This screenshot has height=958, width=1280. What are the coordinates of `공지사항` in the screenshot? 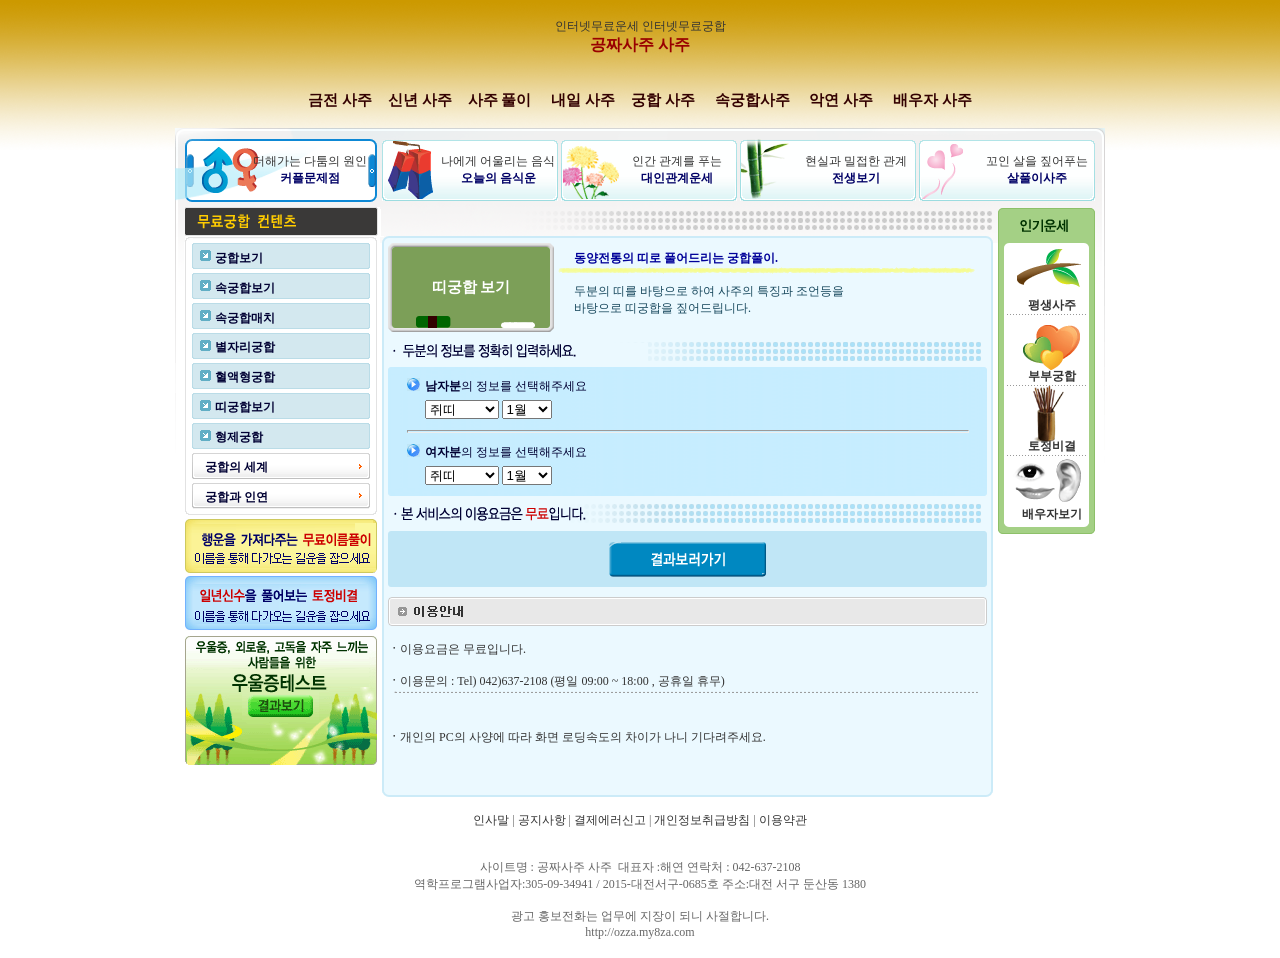 It's located at (542, 820).